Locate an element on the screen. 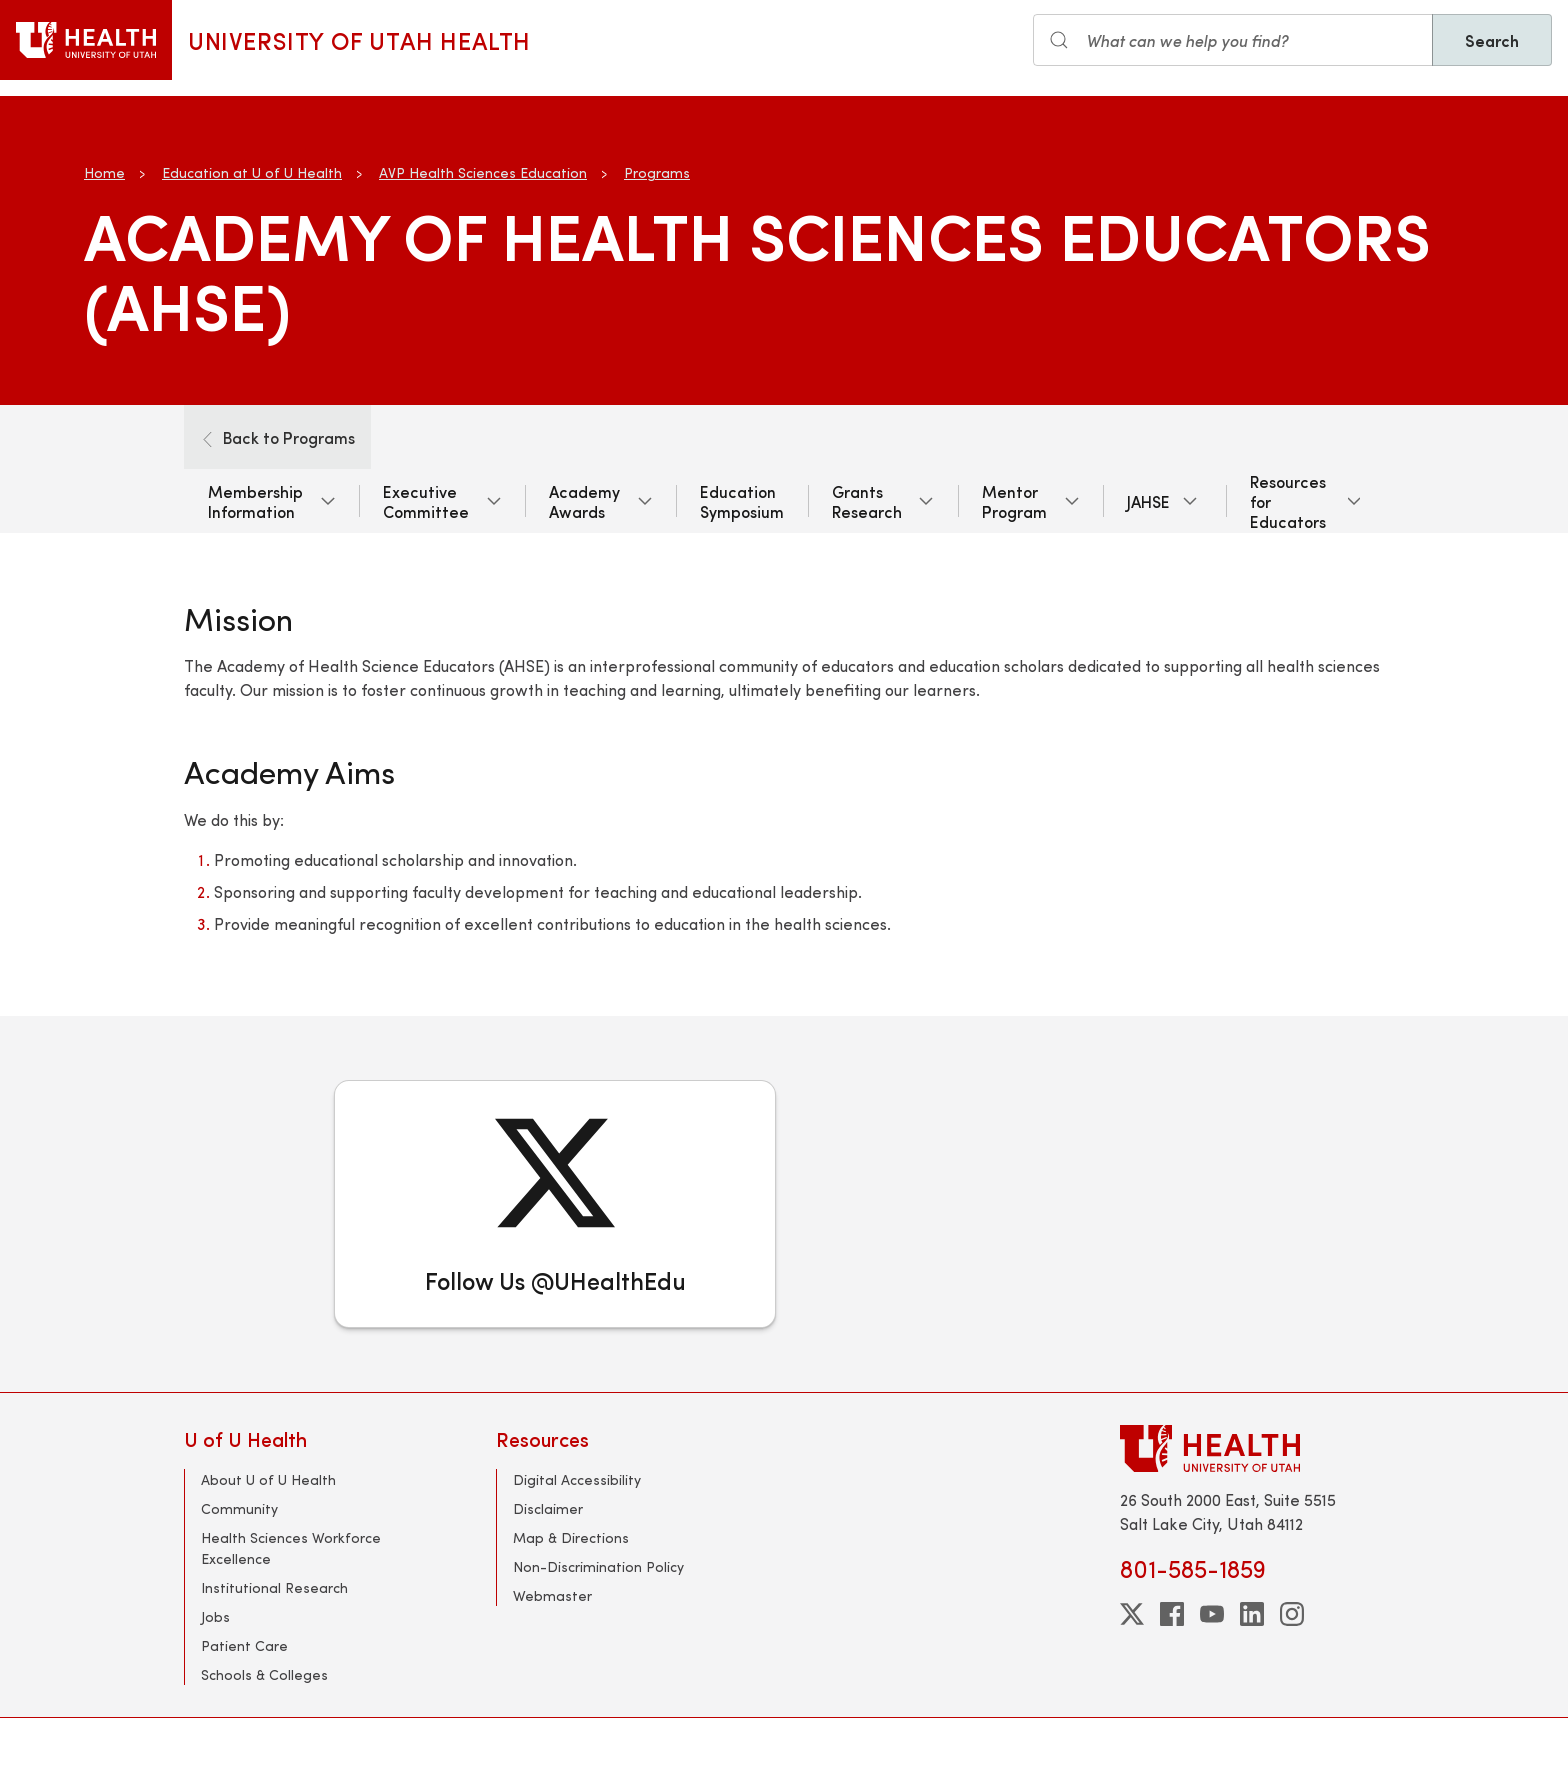 The height and width of the screenshot is (1783, 1568). [youtube] is located at coordinates (1212, 1614).